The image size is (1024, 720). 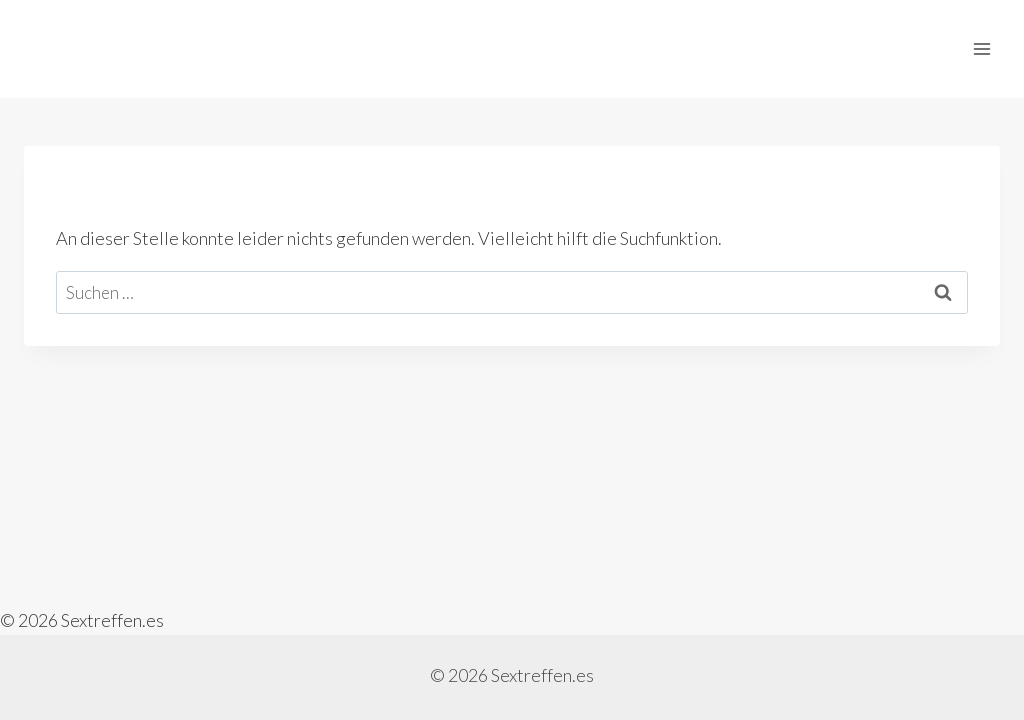 I want to click on [Menü öffnen], so click(x=981, y=48).